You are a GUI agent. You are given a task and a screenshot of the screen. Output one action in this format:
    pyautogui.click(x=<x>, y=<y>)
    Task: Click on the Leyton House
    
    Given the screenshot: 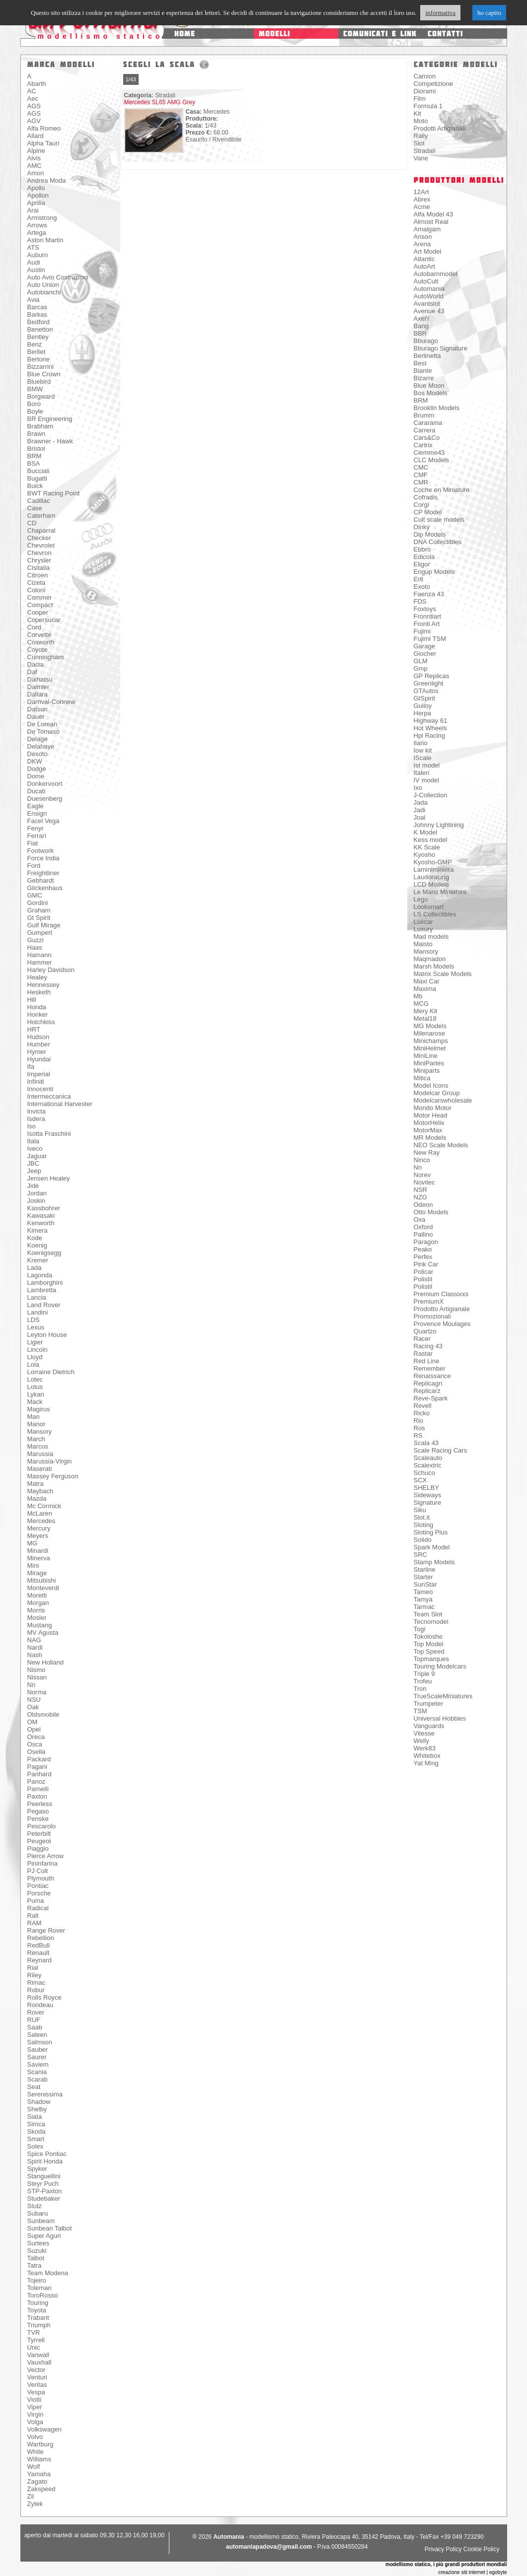 What is the action you would take?
    pyautogui.click(x=47, y=1334)
    